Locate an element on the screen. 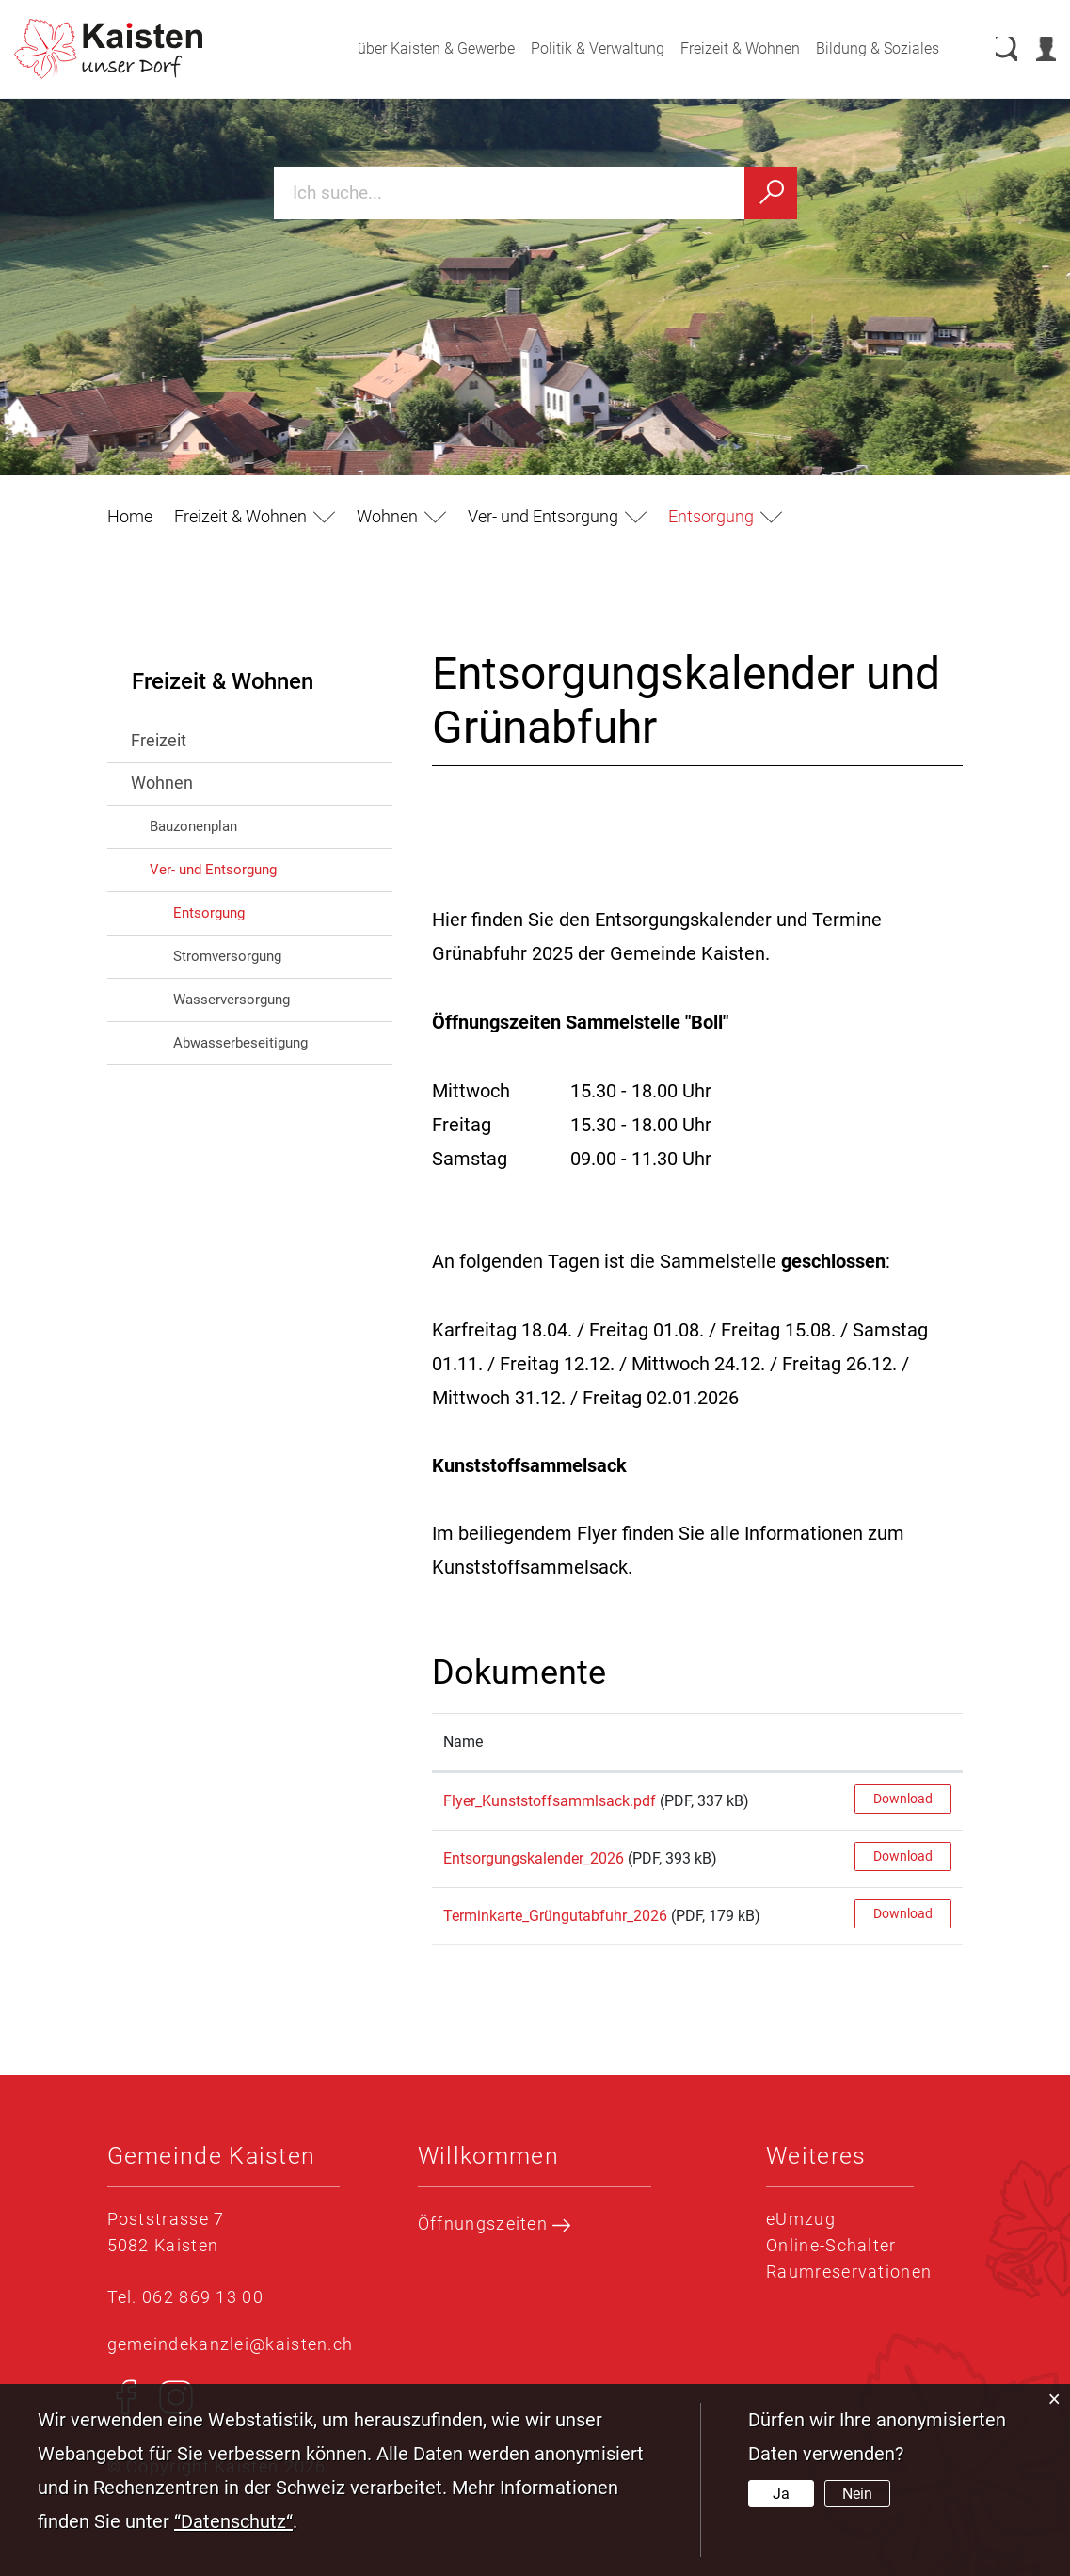  Download is located at coordinates (903, 1798).